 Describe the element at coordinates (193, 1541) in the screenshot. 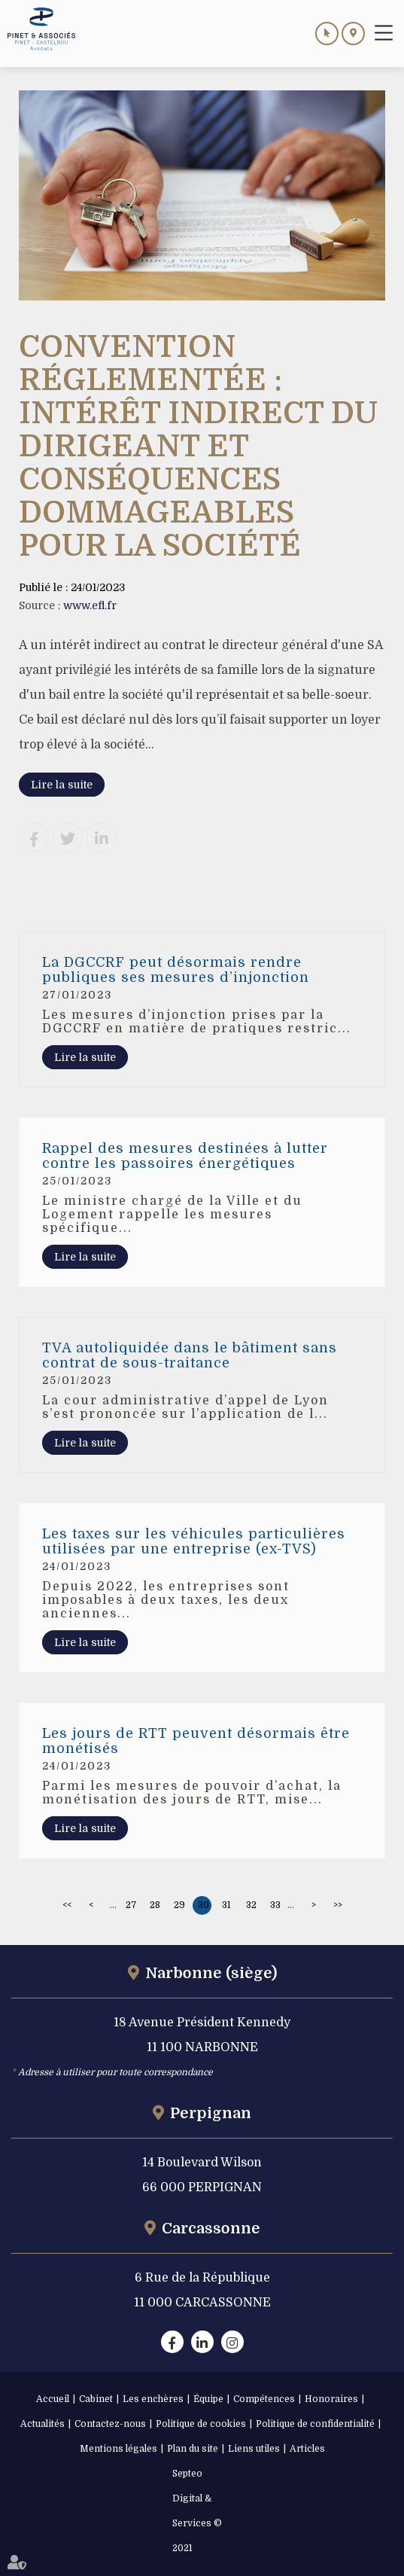

I see `Les taxes sur les véhicules particulières utilisées par une entreprise (ex-TVS)` at that location.